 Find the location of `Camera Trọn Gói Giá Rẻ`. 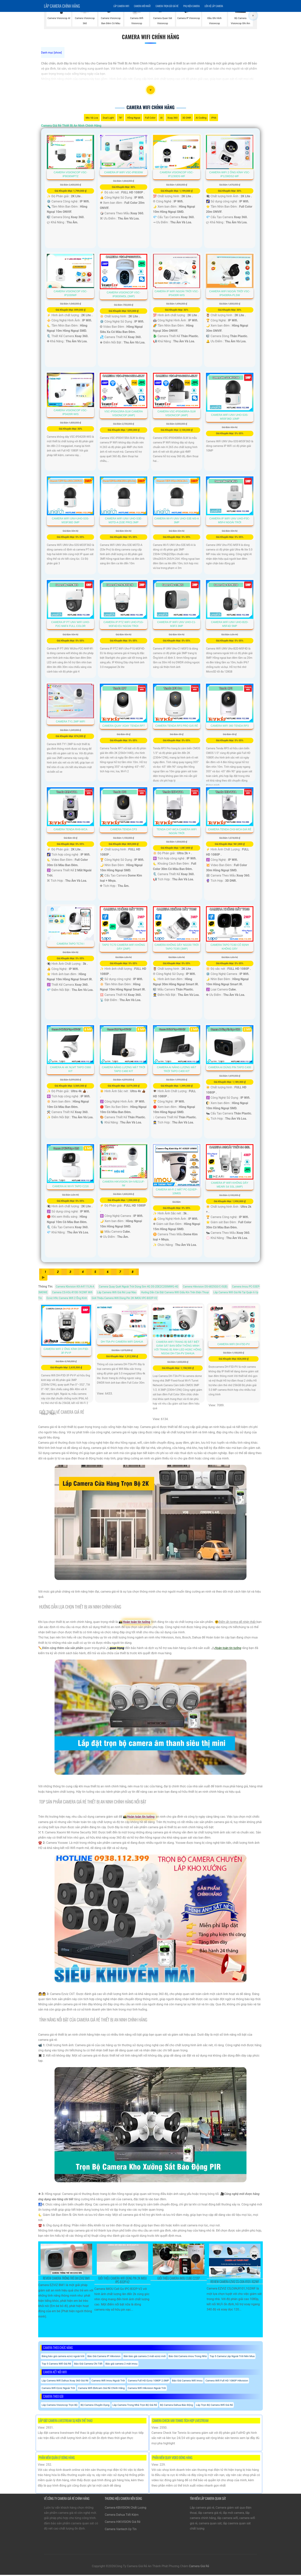

Camera Trọn Gói Giá Rẻ is located at coordinates (166, 6).